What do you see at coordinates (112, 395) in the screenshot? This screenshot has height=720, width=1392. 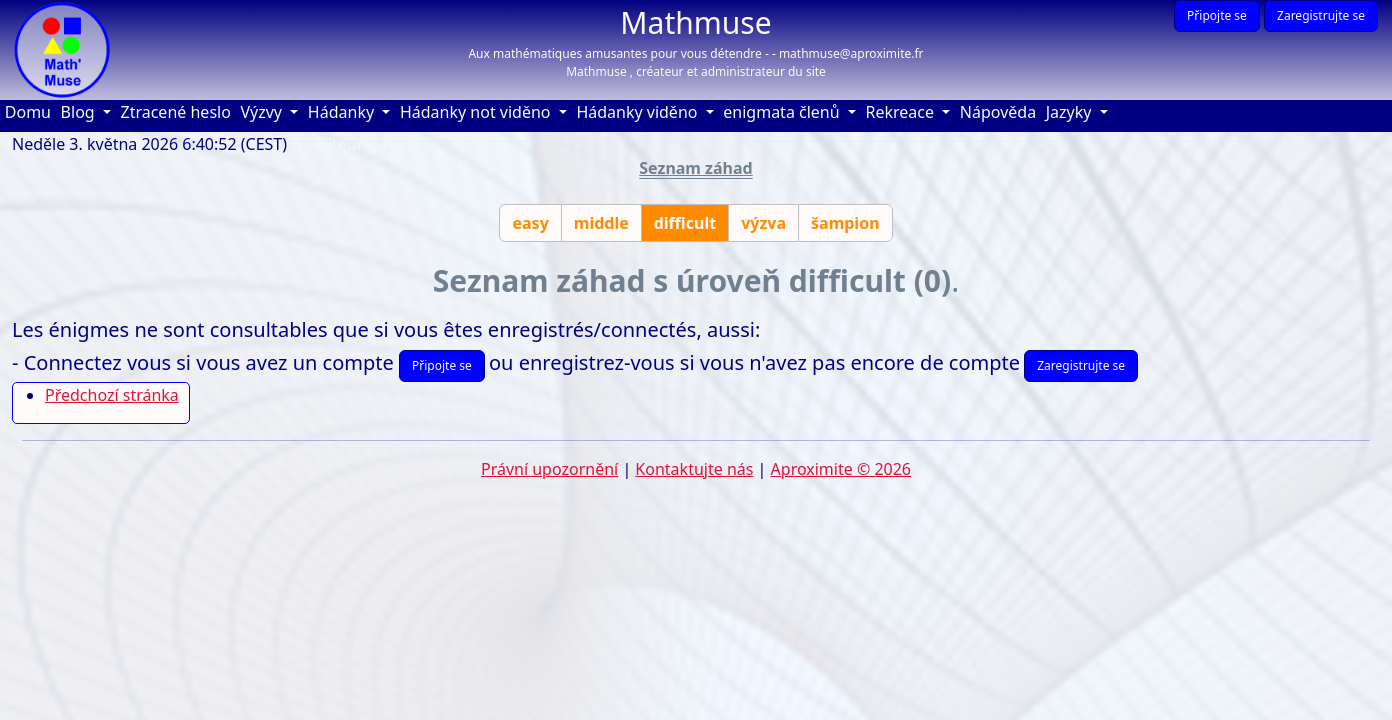 I see `Předchozí stránka` at bounding box center [112, 395].